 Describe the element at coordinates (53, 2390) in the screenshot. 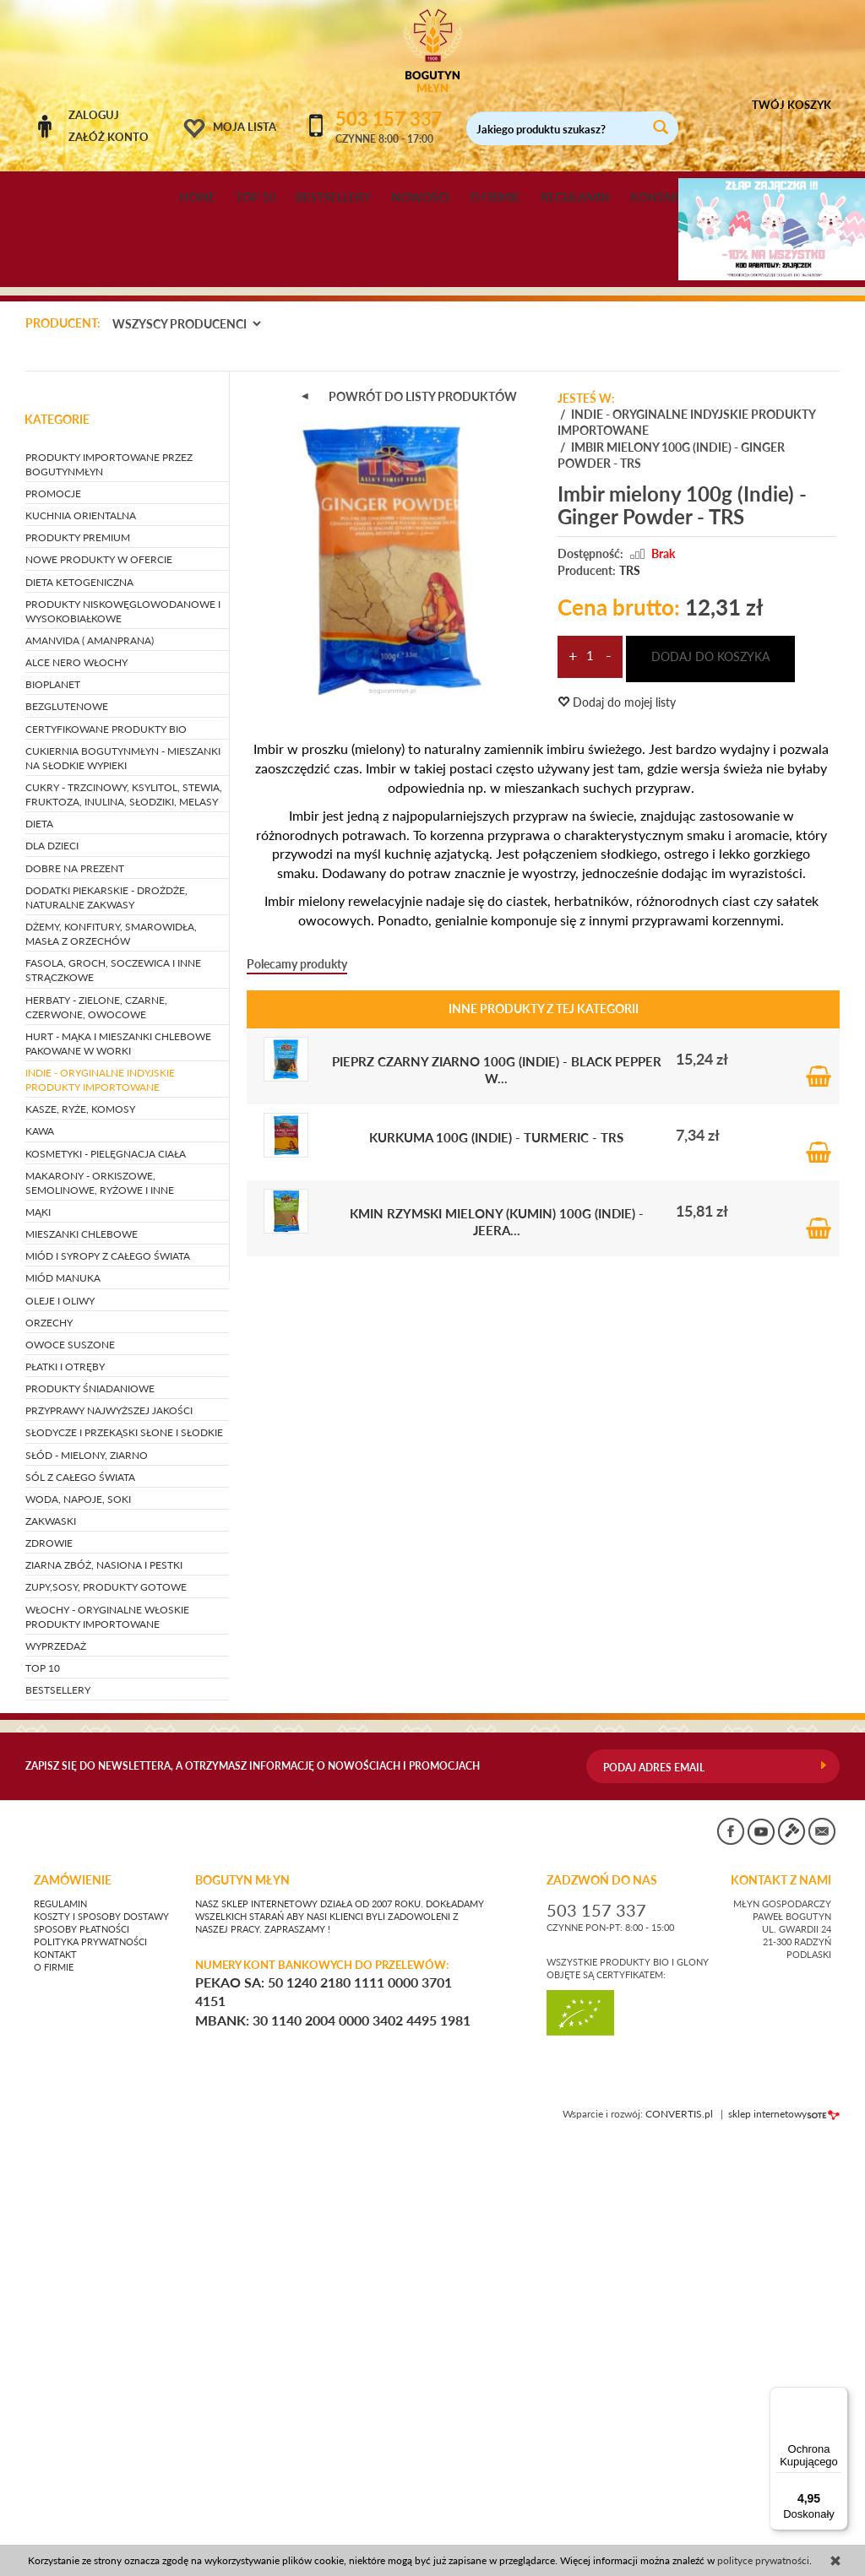

I see `O firmie` at that location.